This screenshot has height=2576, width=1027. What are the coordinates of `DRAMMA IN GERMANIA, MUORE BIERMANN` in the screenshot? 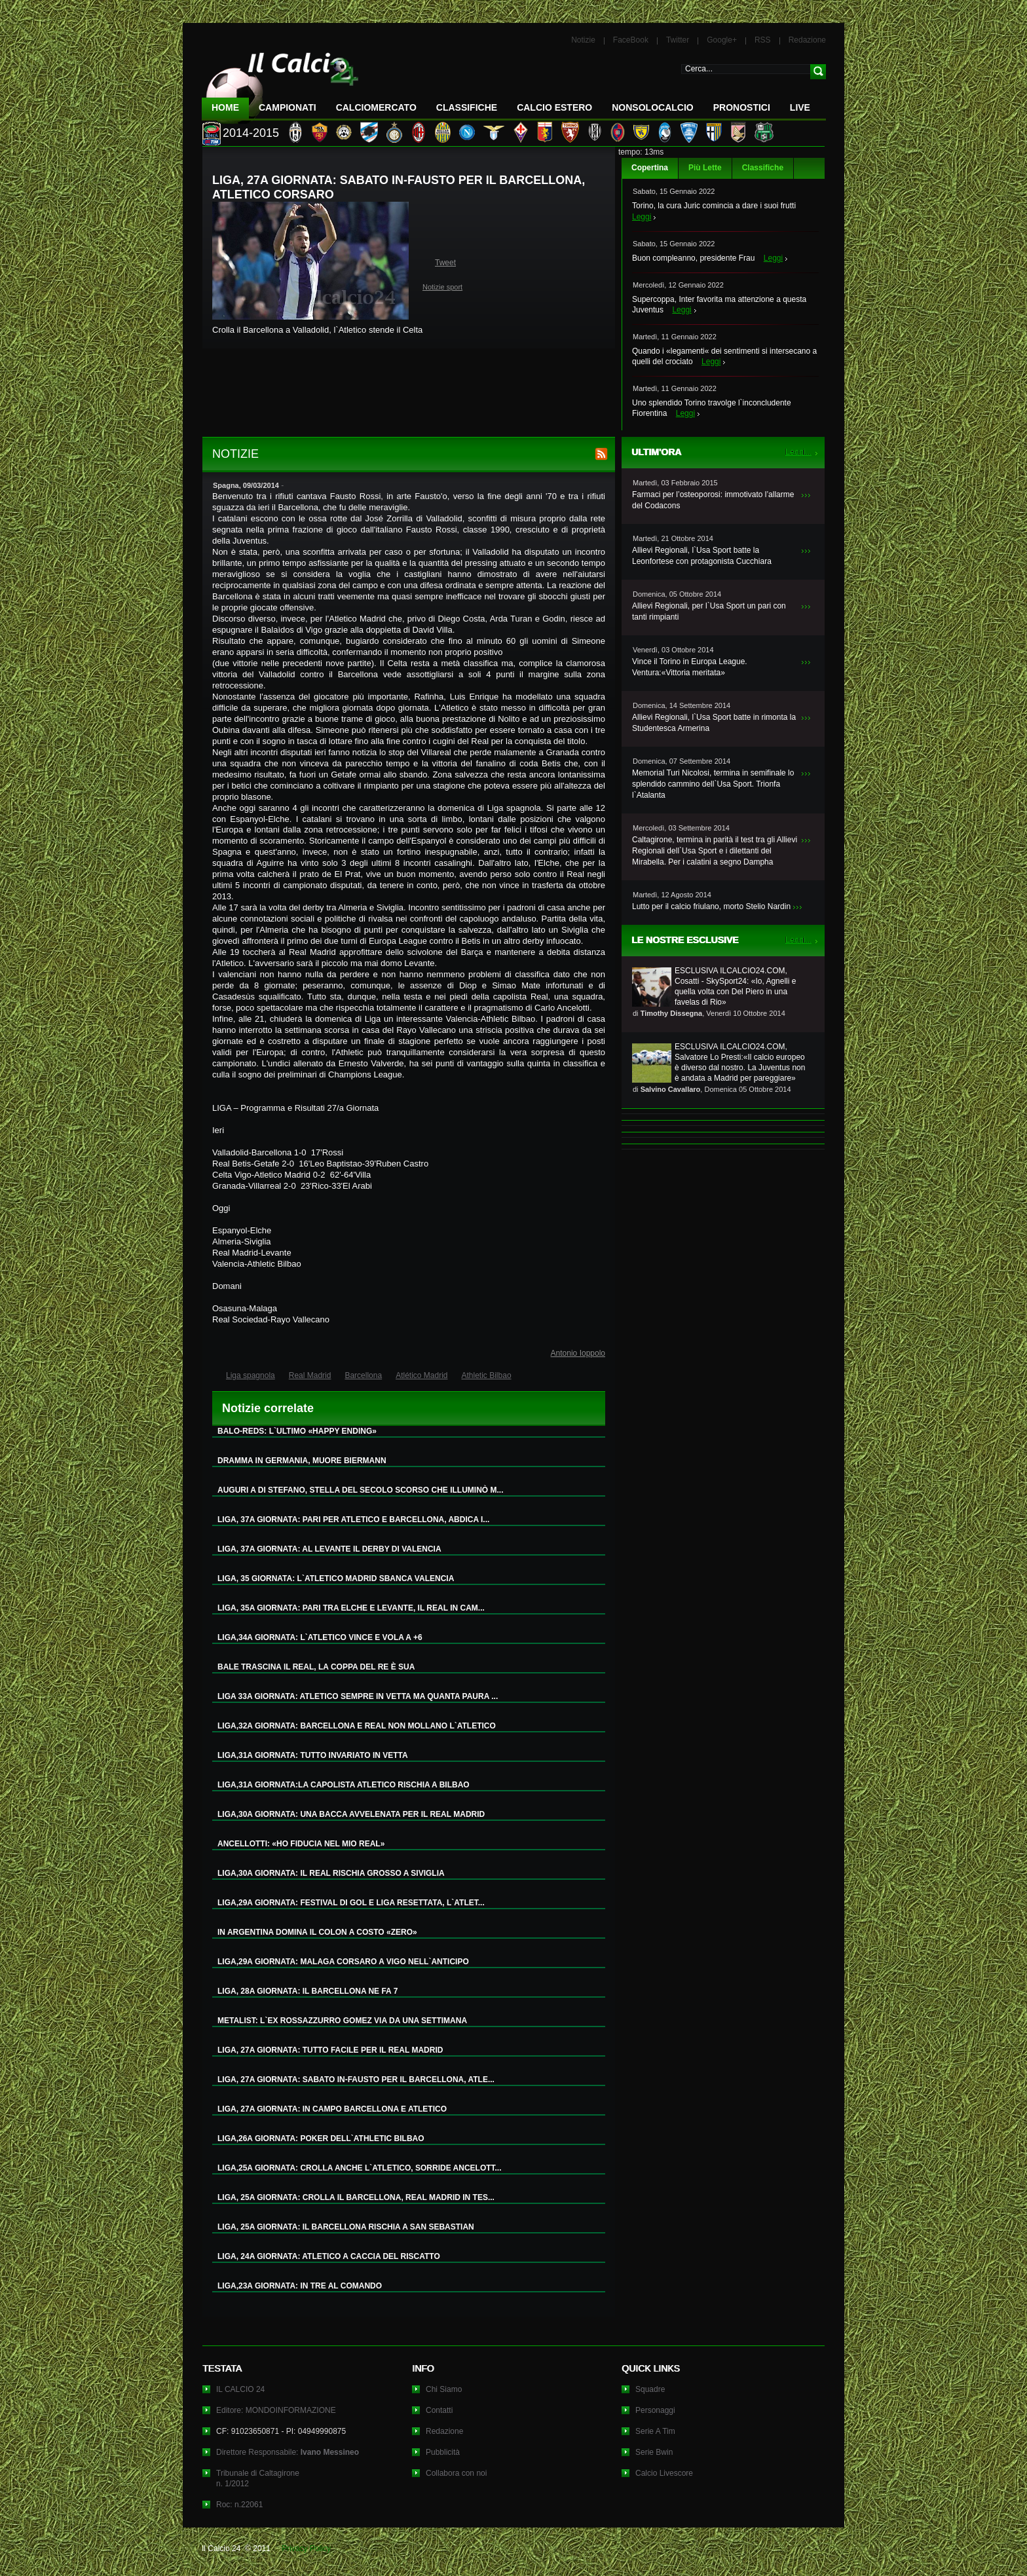 It's located at (301, 1460).